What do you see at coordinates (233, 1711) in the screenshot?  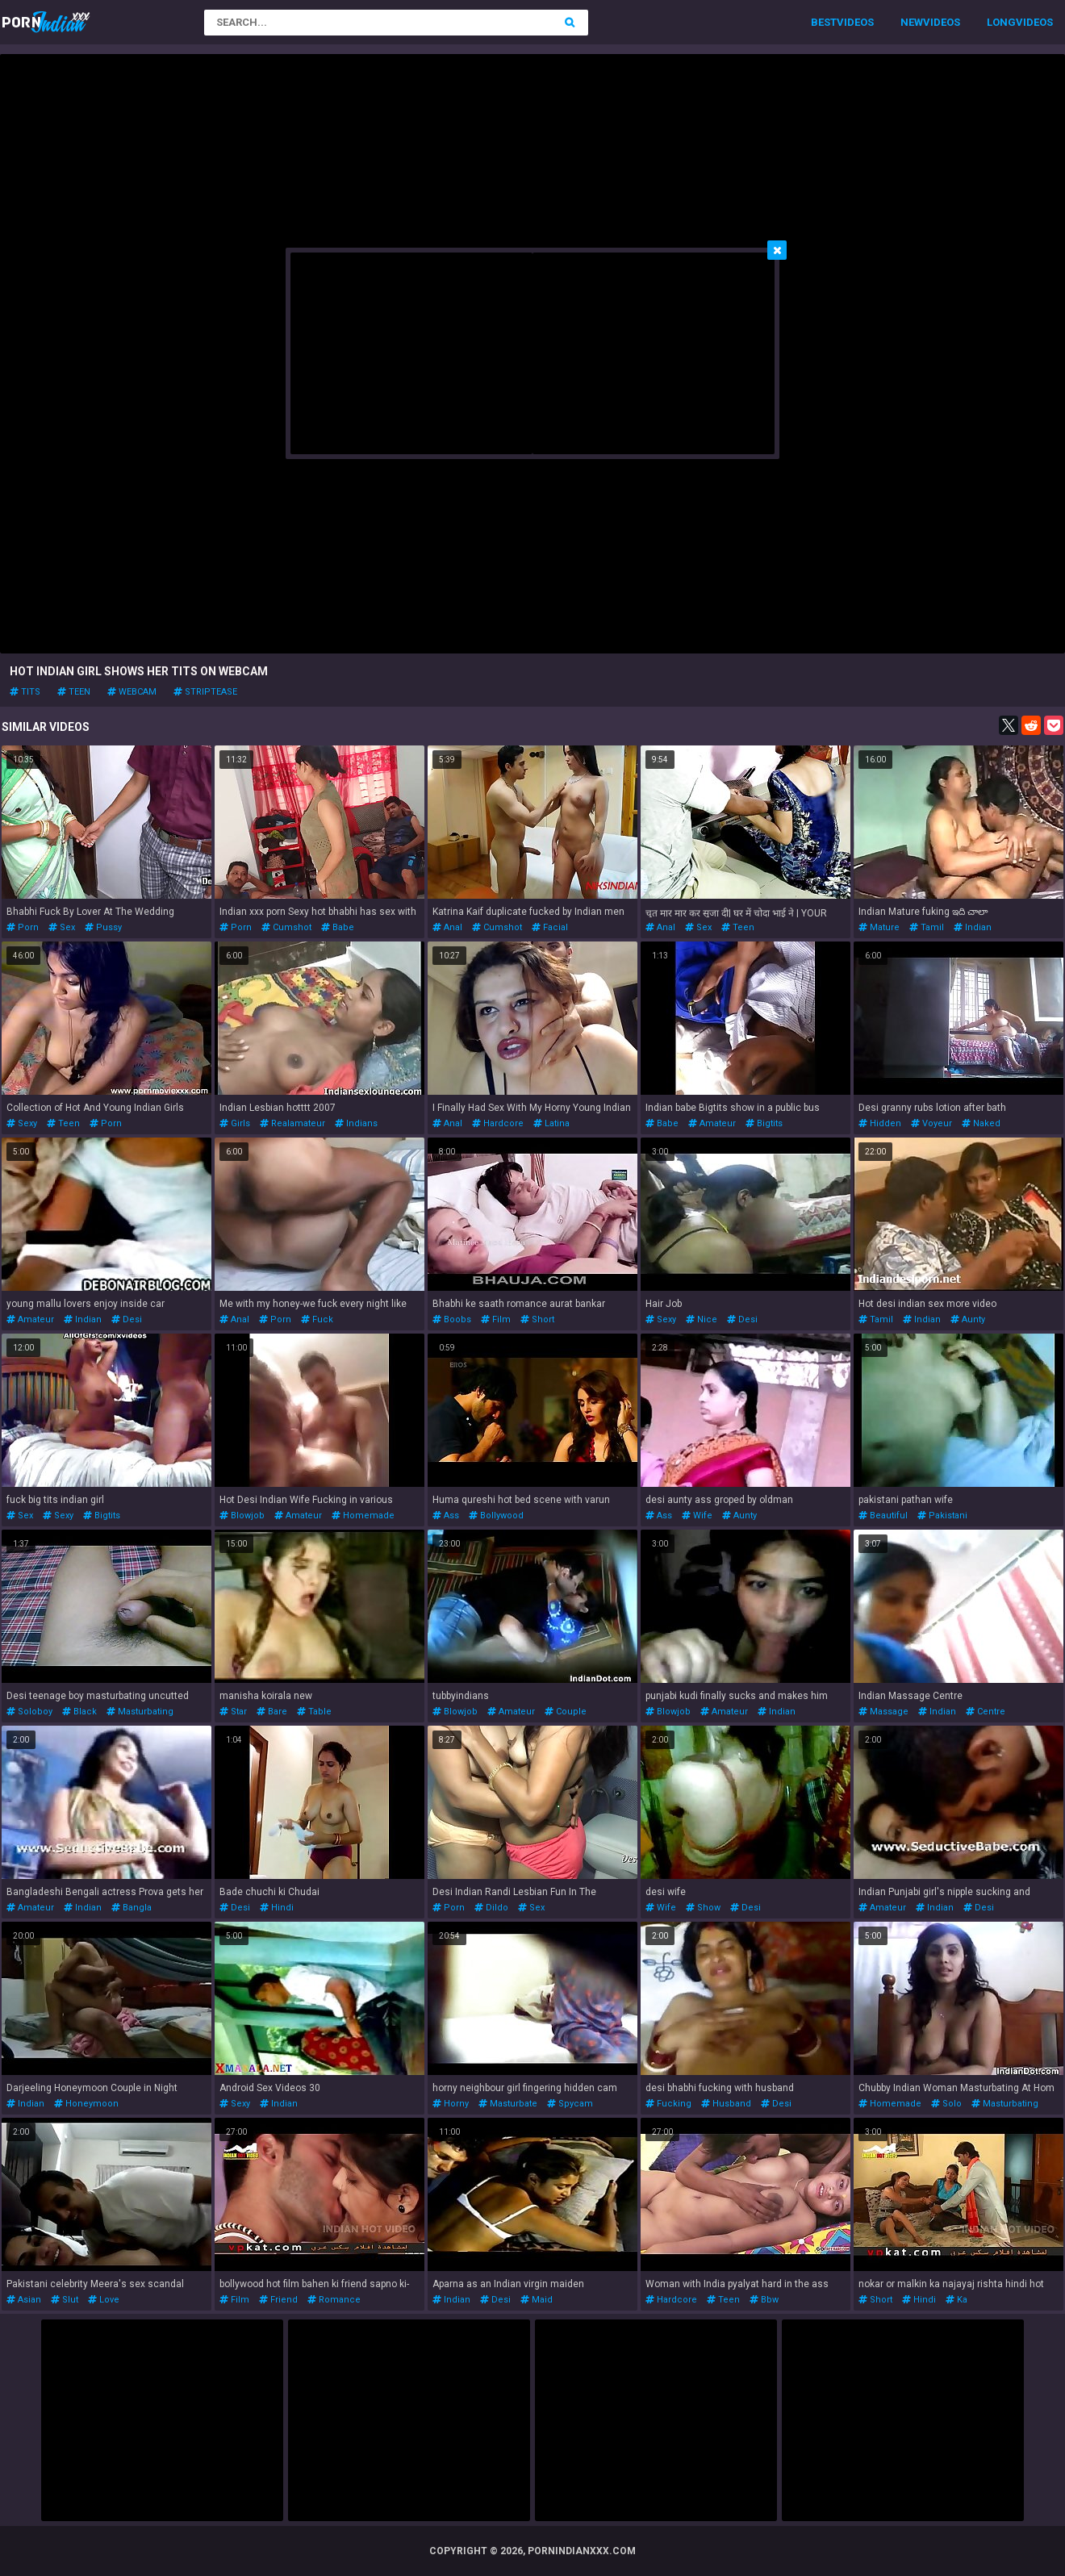 I see `star` at bounding box center [233, 1711].